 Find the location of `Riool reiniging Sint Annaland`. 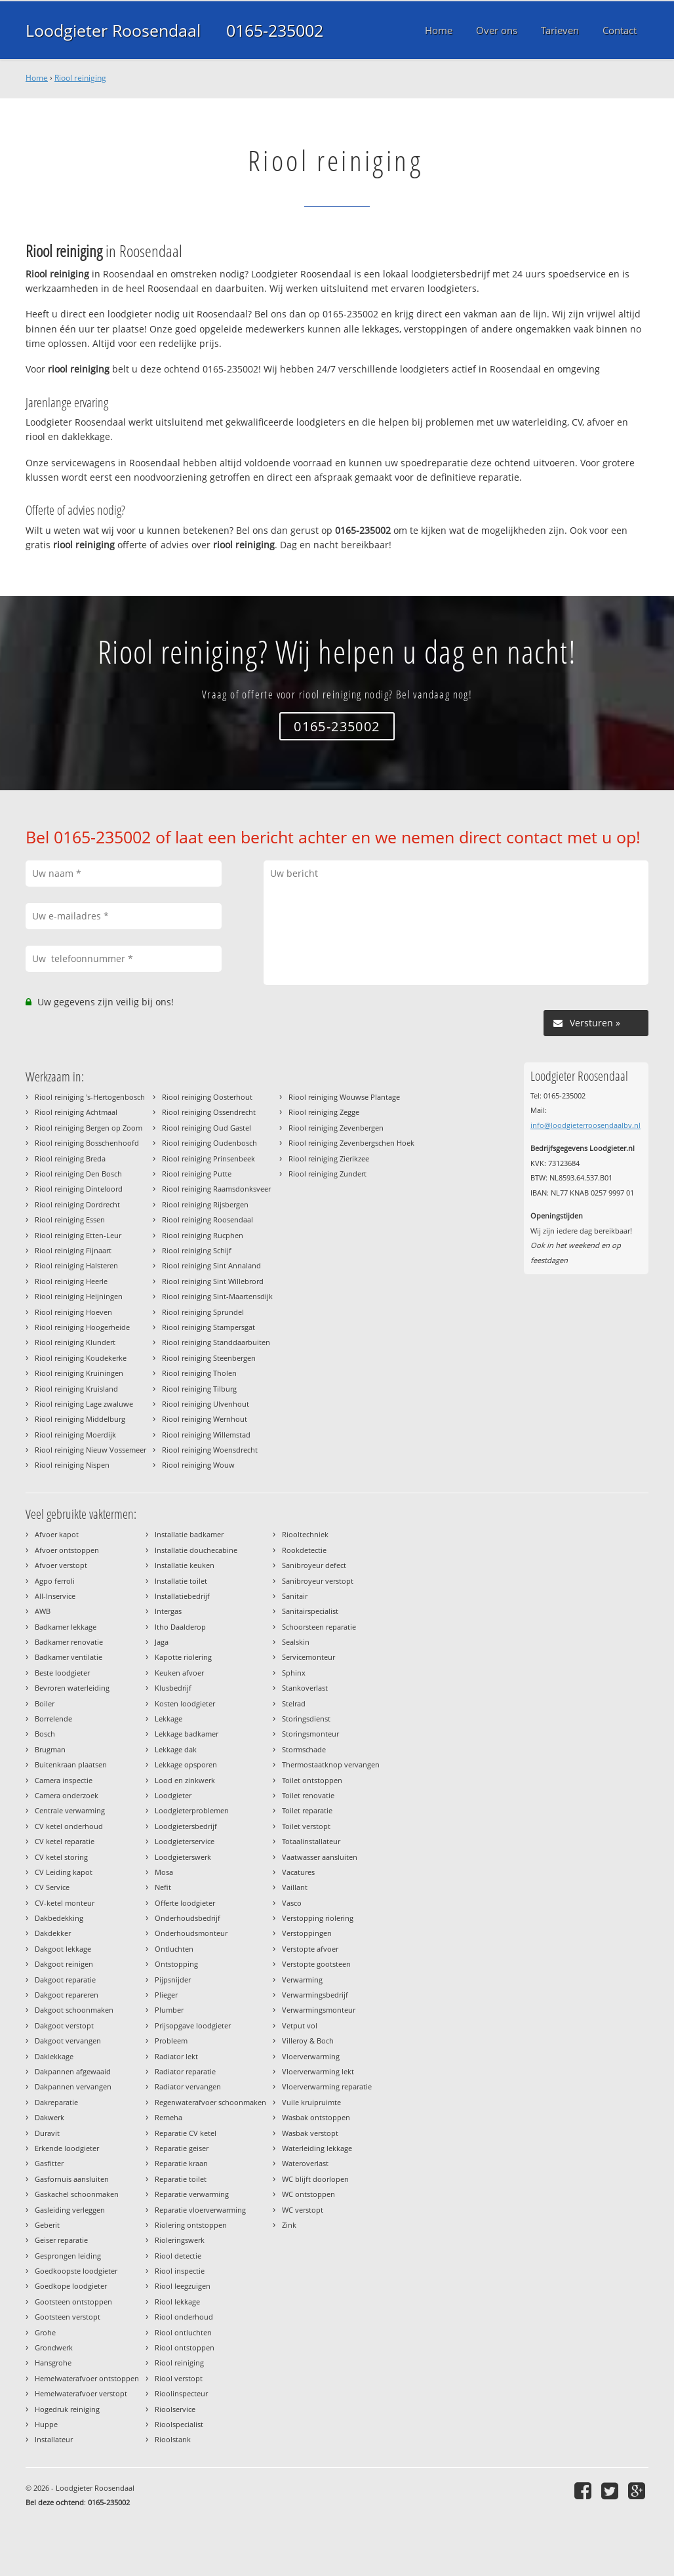

Riool reiniging Sint Annaland is located at coordinates (211, 1265).